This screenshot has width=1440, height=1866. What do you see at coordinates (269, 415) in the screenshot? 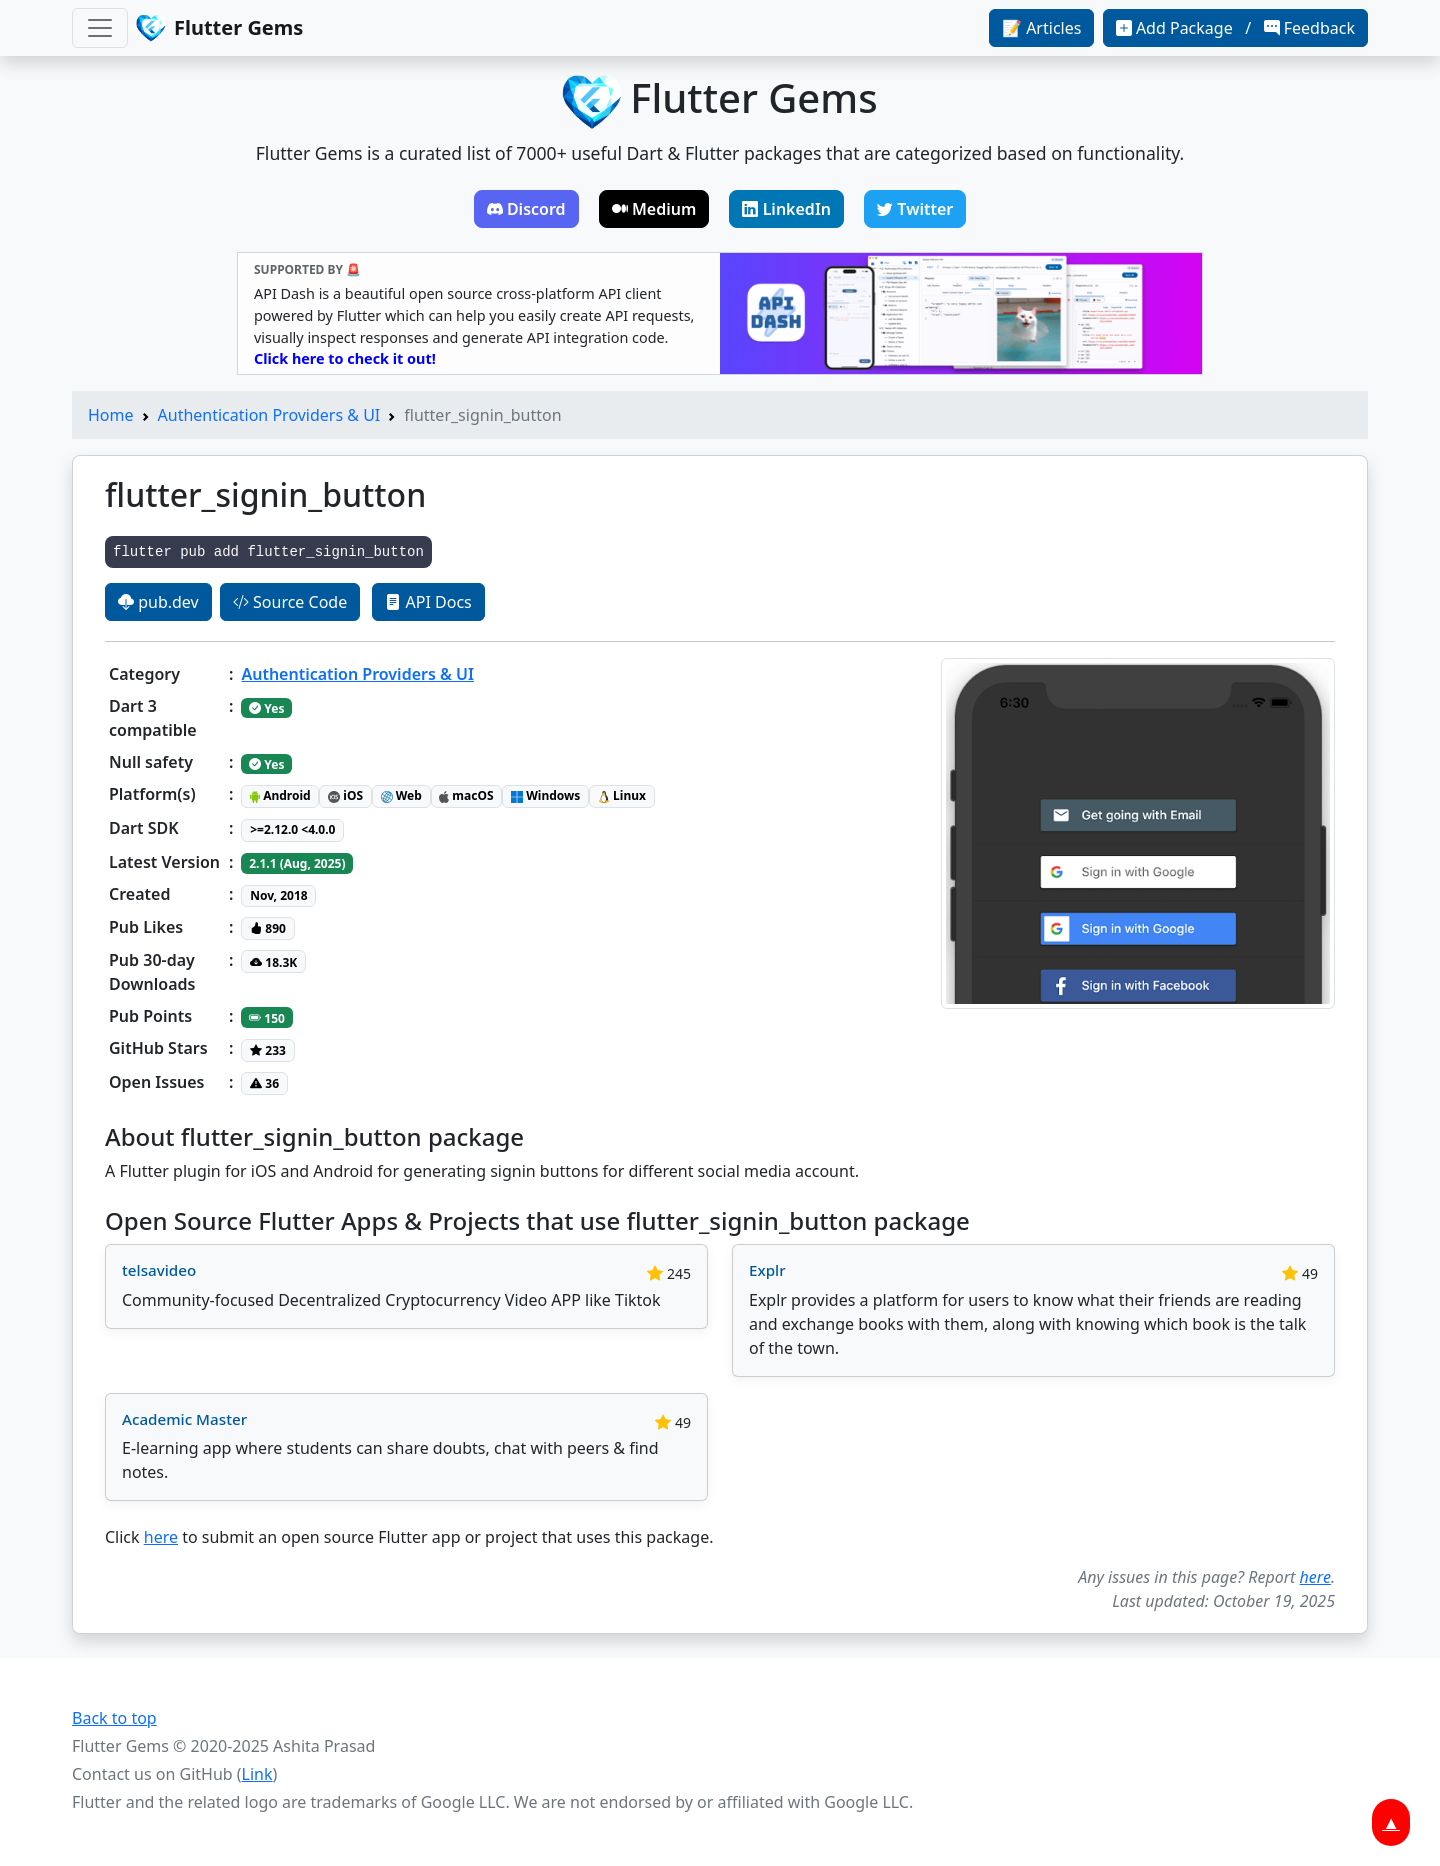
I see `Authentication Providers & UI` at bounding box center [269, 415].